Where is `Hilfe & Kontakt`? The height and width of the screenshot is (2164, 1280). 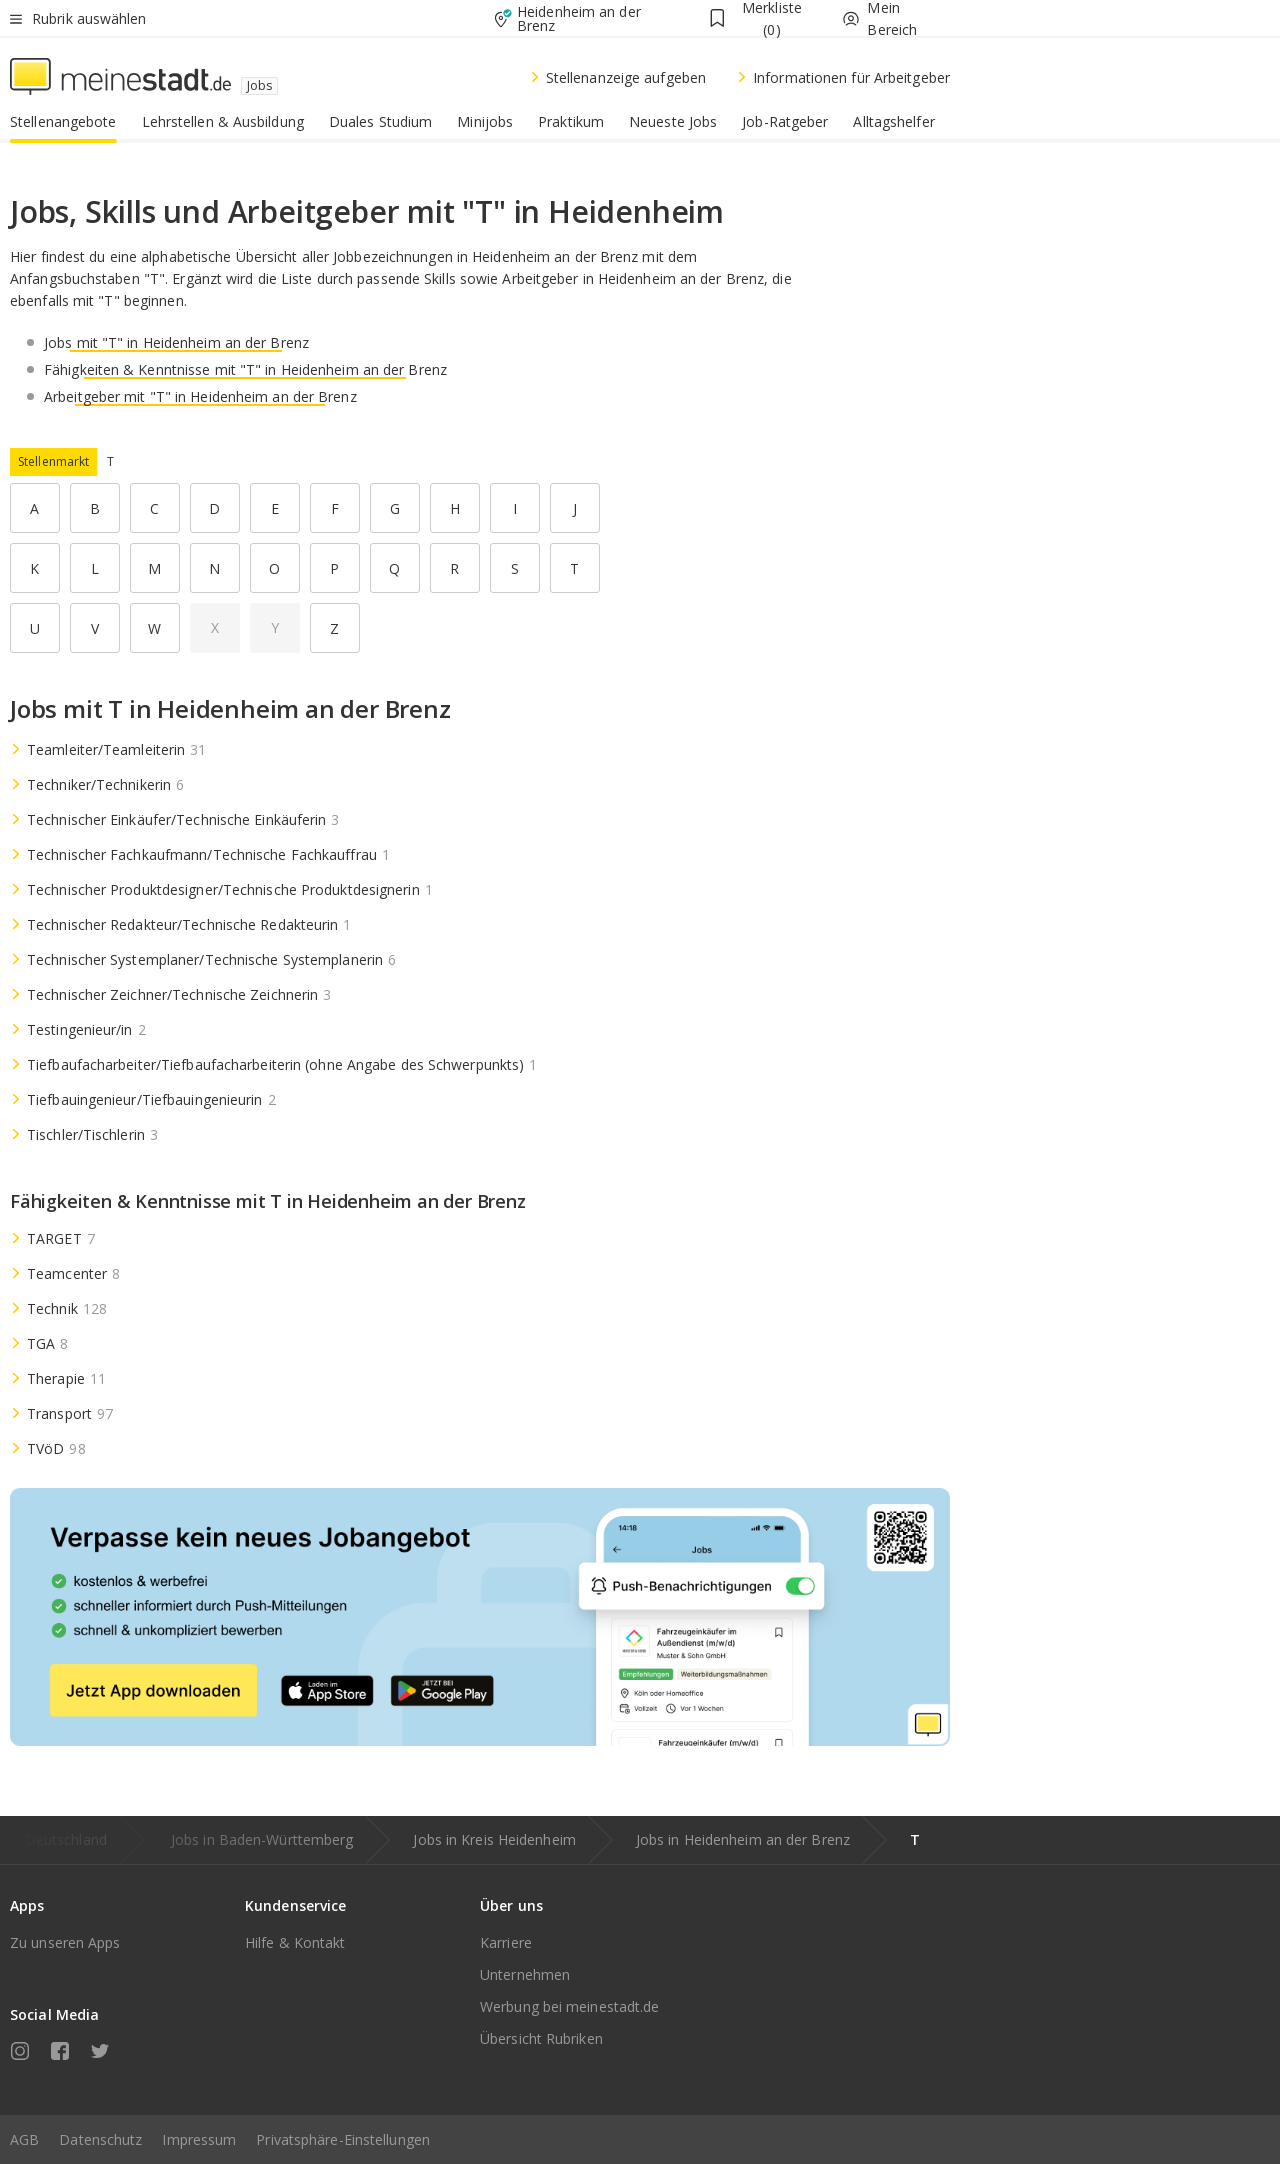 Hilfe & Kontakt is located at coordinates (295, 1942).